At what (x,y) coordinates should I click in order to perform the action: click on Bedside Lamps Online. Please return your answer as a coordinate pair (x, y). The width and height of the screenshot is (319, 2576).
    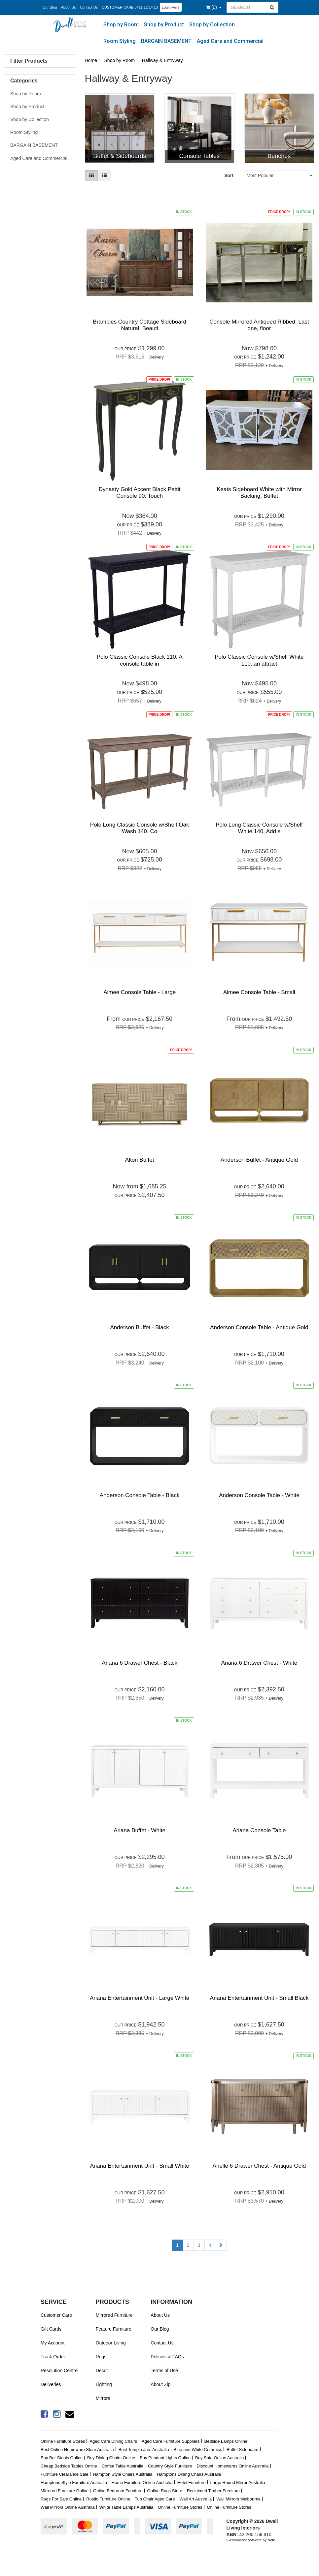
    Looking at the image, I should click on (225, 2441).